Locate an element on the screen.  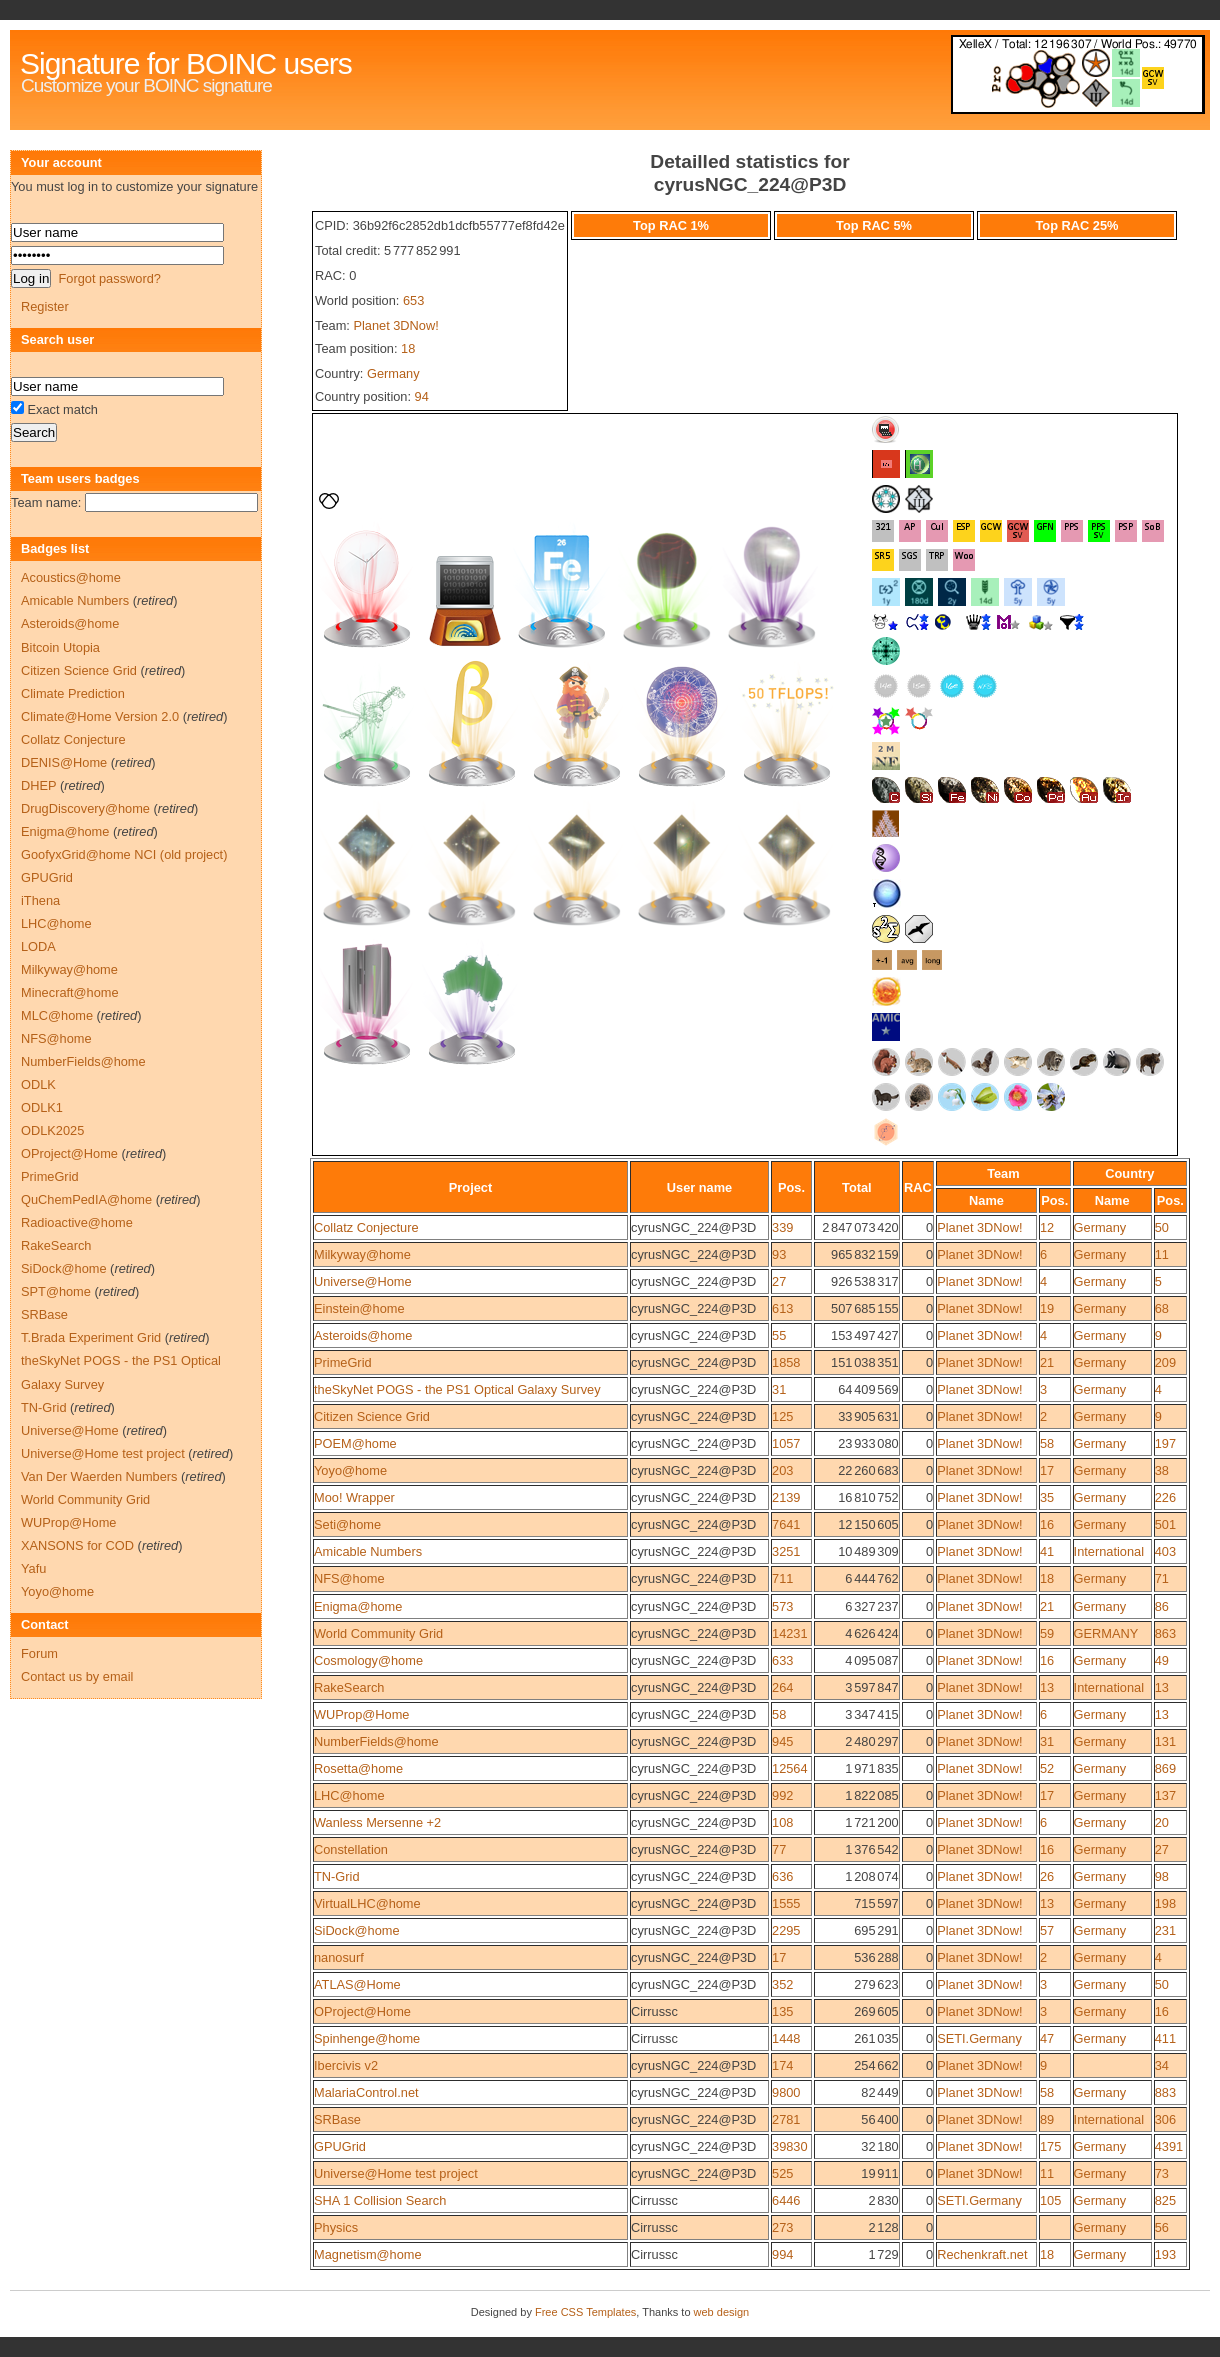
Spinhenge@home is located at coordinates (367, 2038).